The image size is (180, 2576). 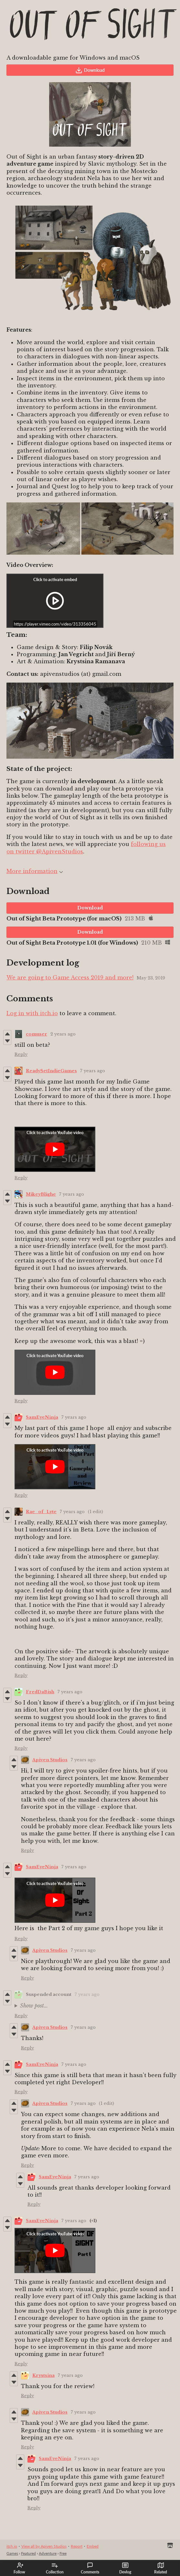 What do you see at coordinates (41, 1194) in the screenshot?
I see `MikeyBlighe` at bounding box center [41, 1194].